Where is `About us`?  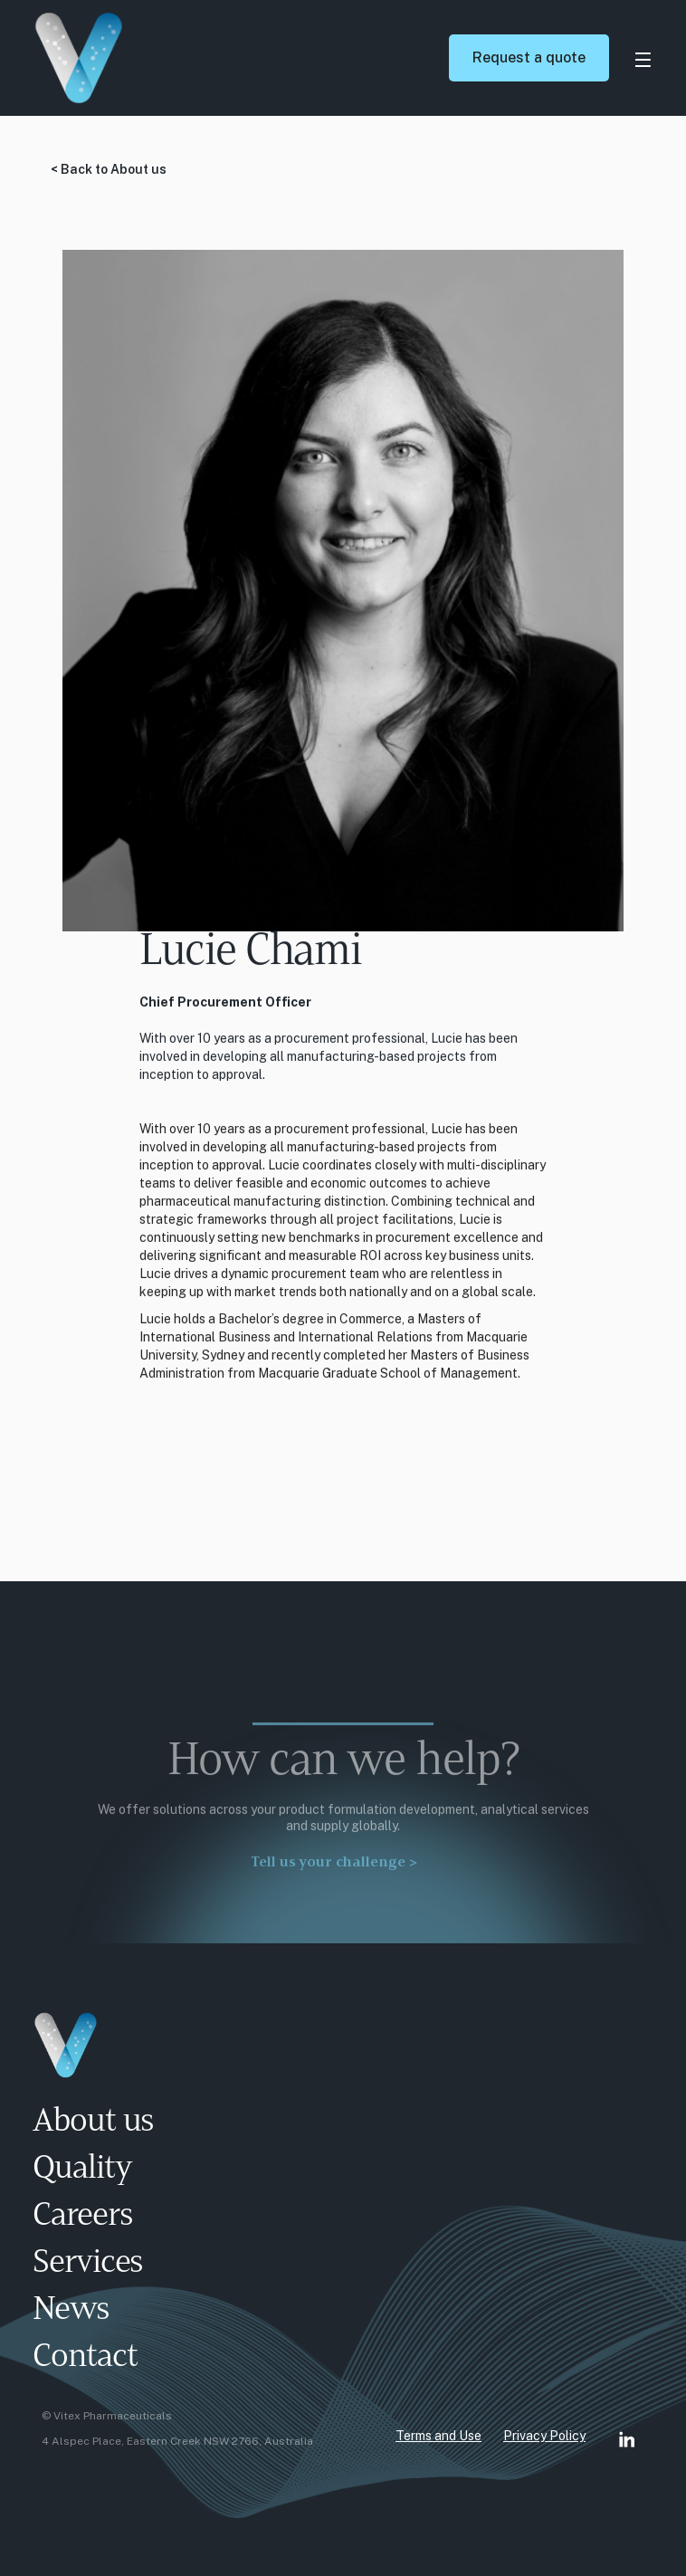
About us is located at coordinates (93, 2122).